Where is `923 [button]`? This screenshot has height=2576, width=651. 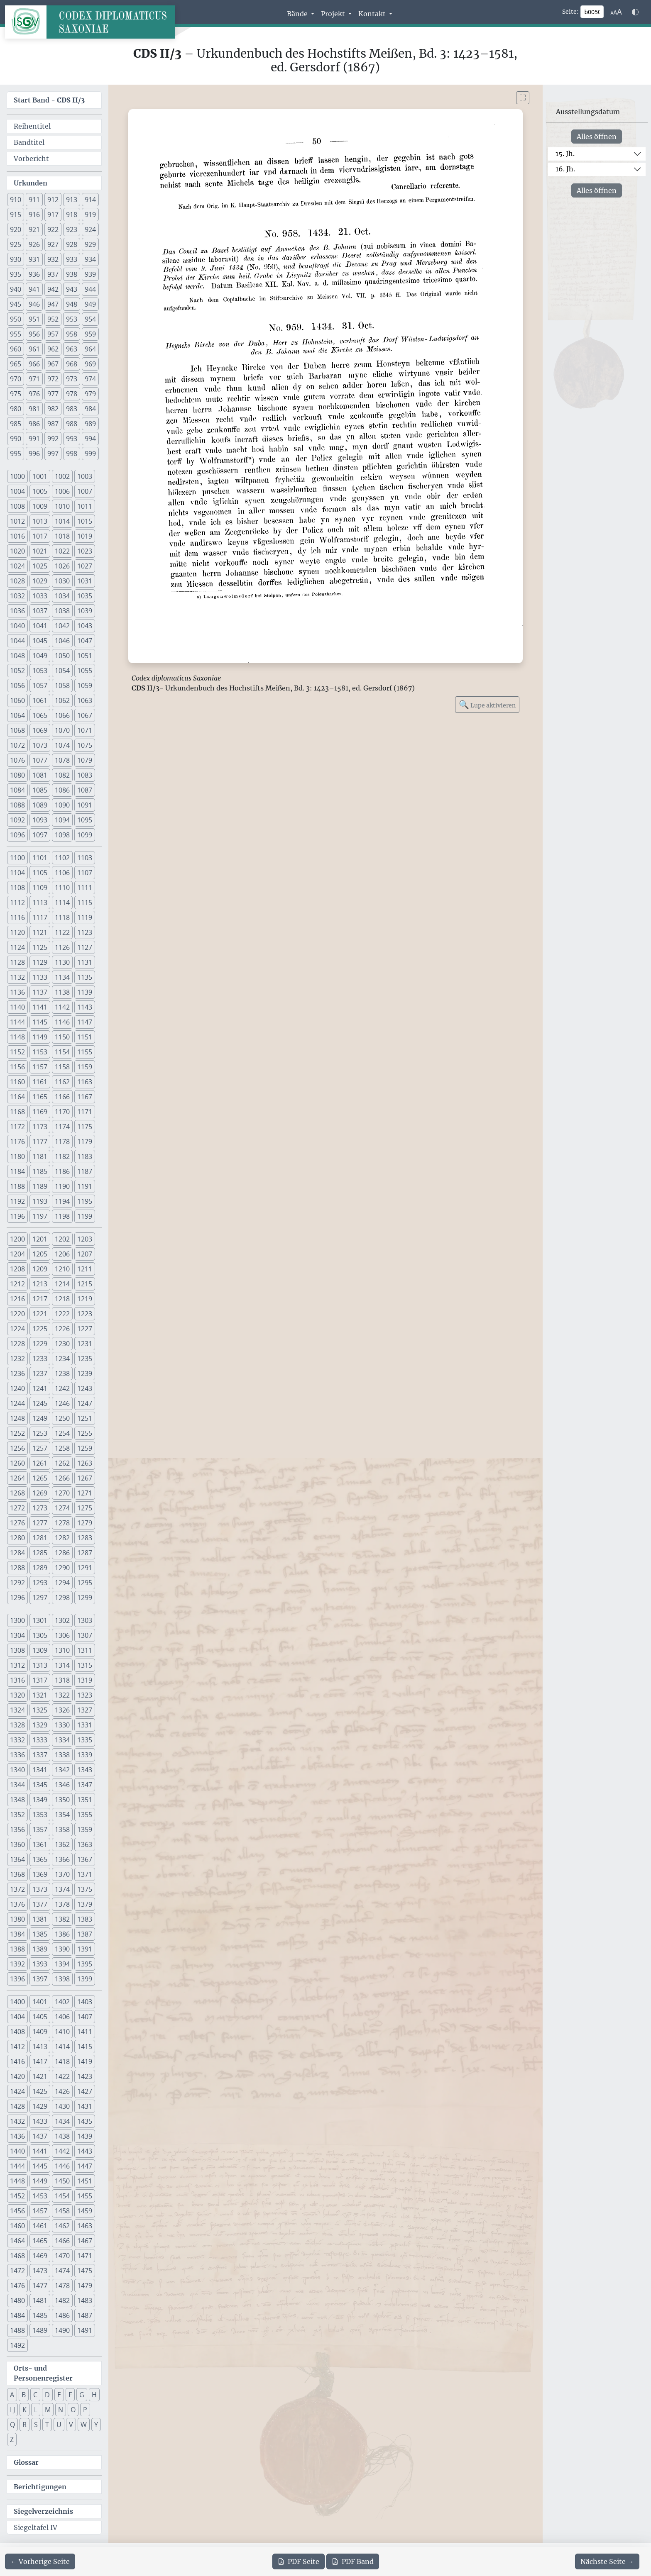 923 [button] is located at coordinates (71, 229).